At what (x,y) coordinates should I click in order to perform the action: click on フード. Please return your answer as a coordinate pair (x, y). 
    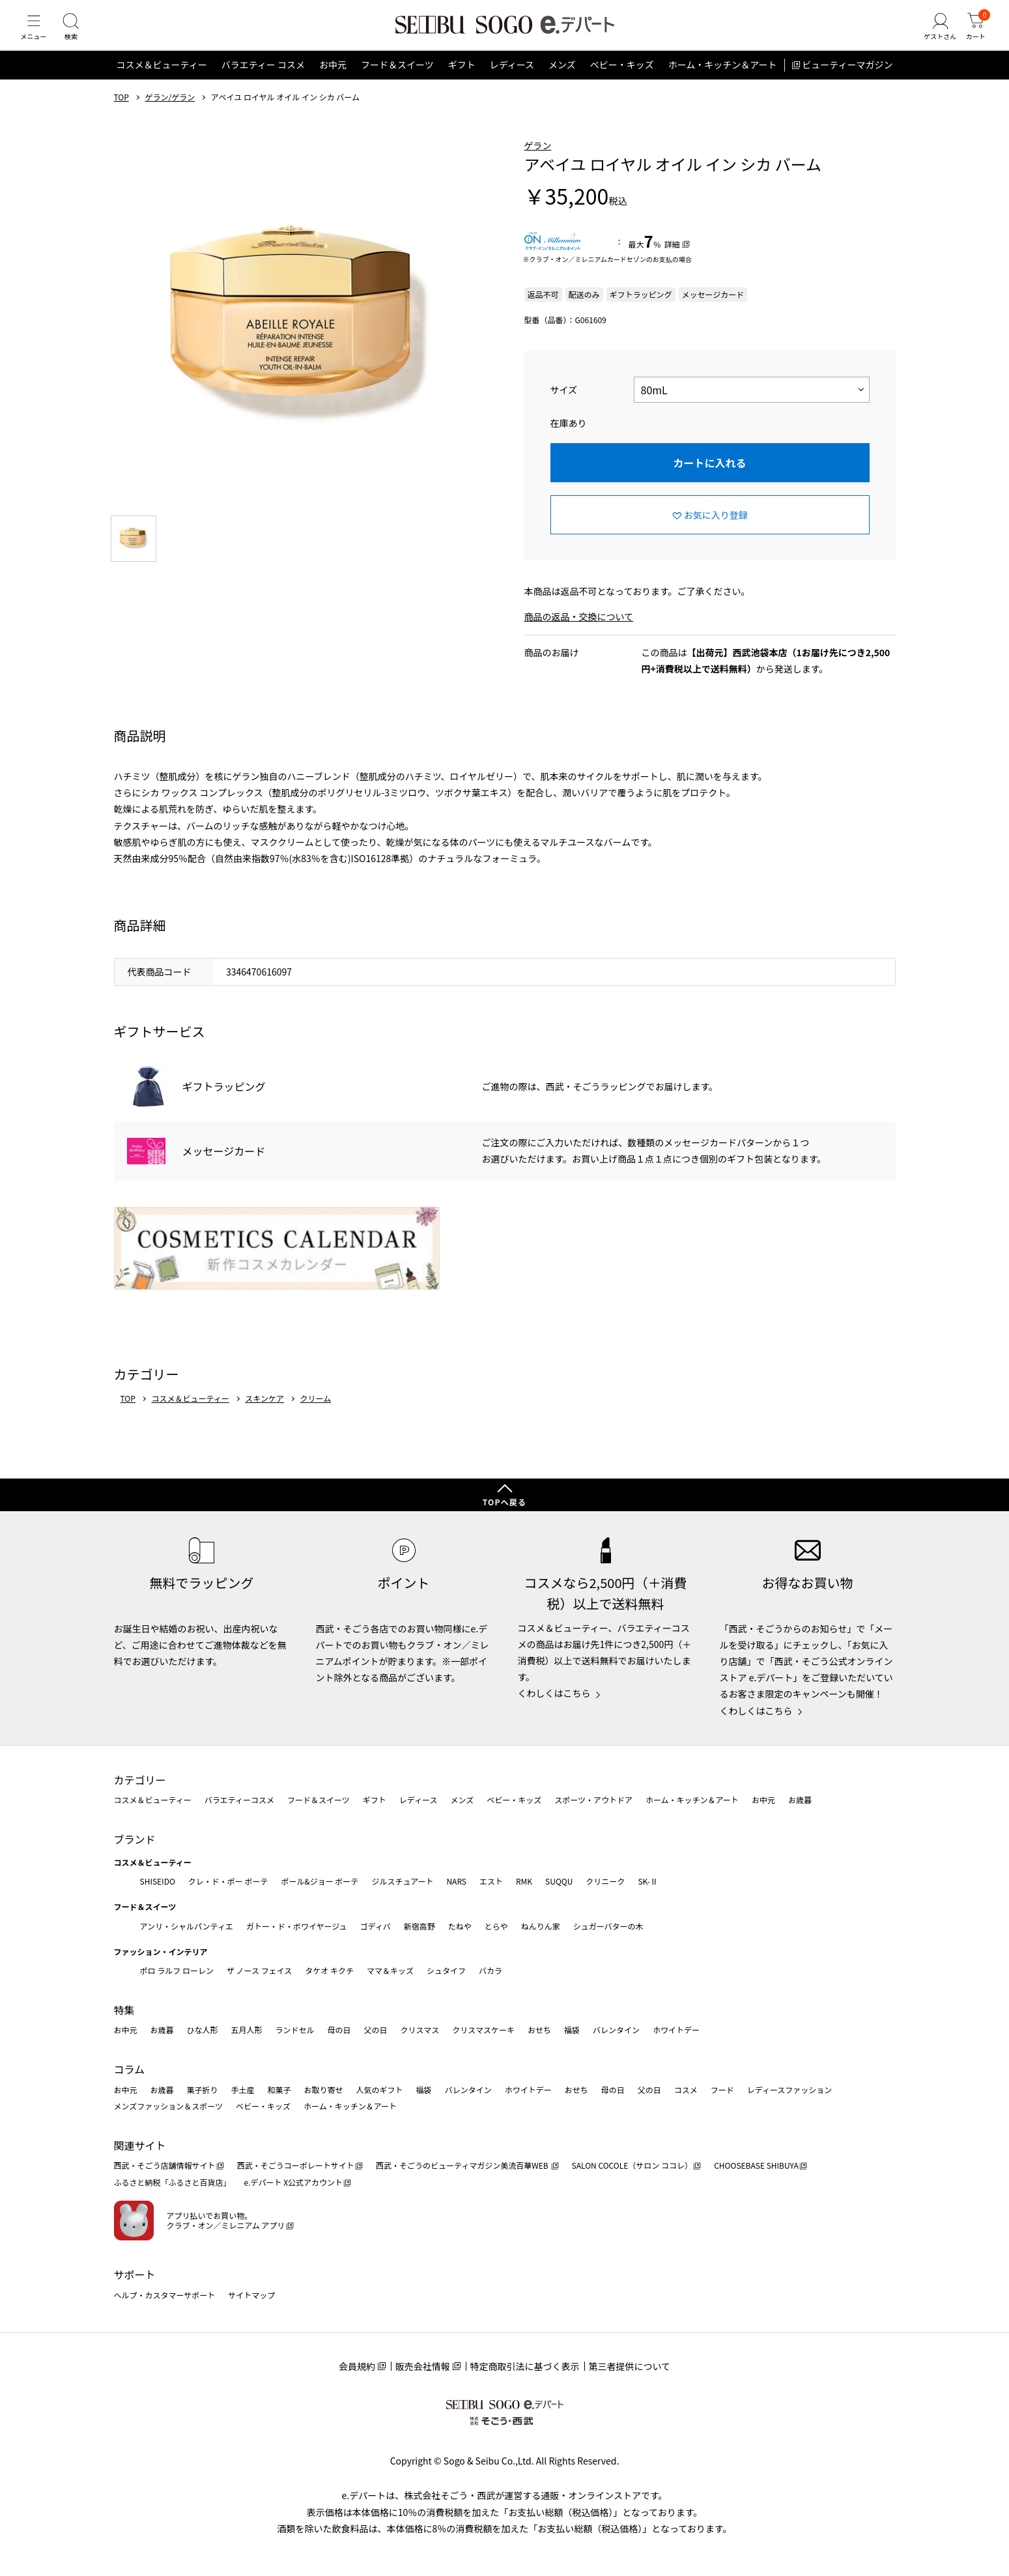
    Looking at the image, I should click on (722, 2089).